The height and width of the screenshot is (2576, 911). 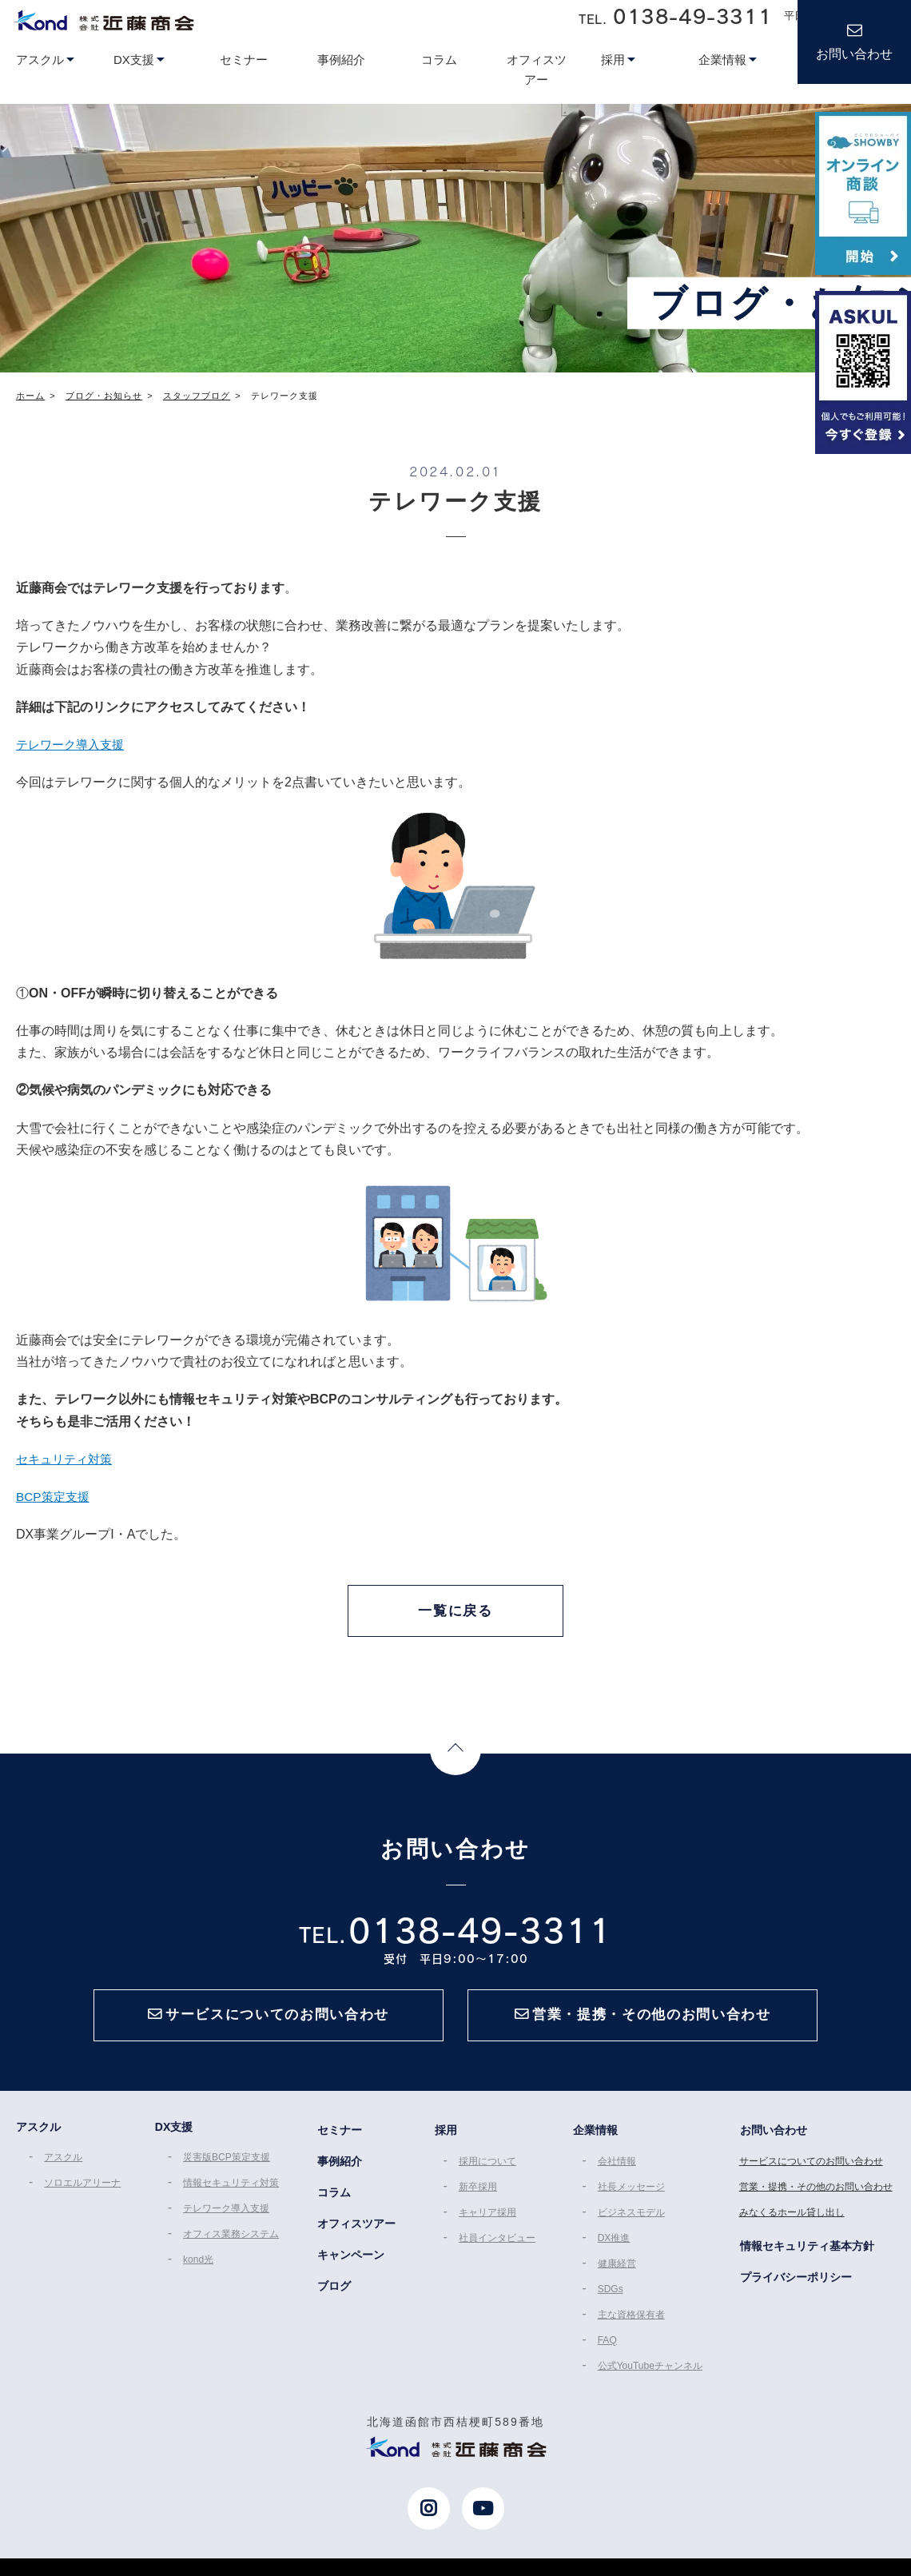 I want to click on 事例紹介, so click(x=338, y=2172).